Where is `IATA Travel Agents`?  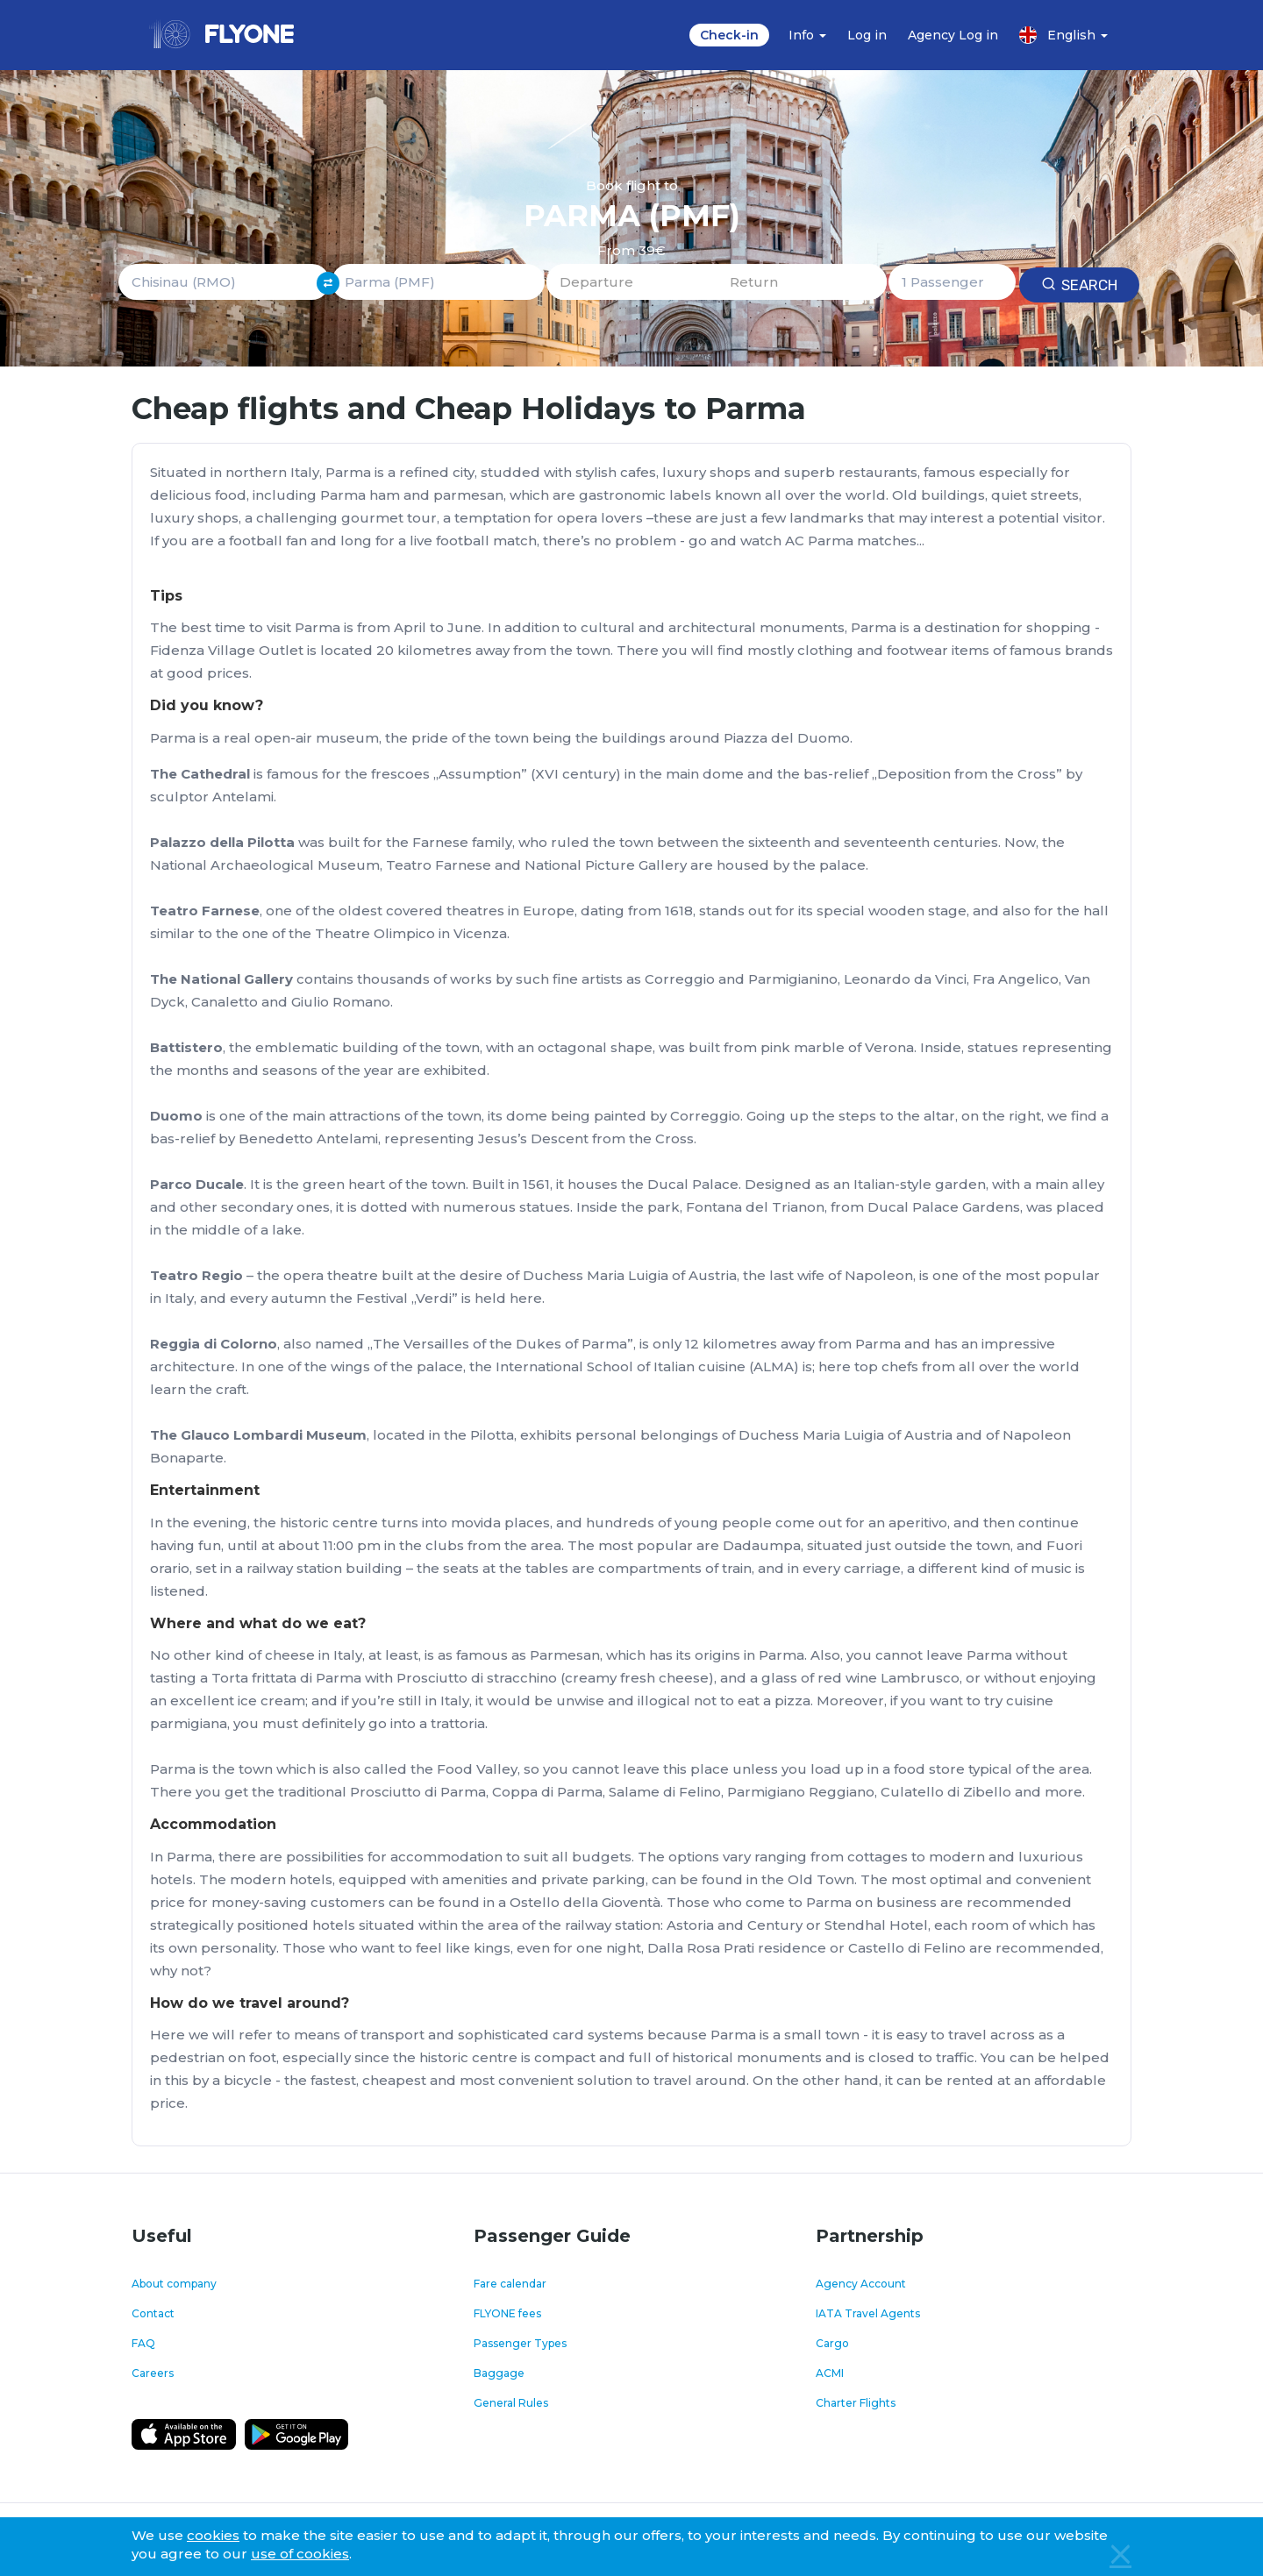
IATA Travel Agents is located at coordinates (868, 2313).